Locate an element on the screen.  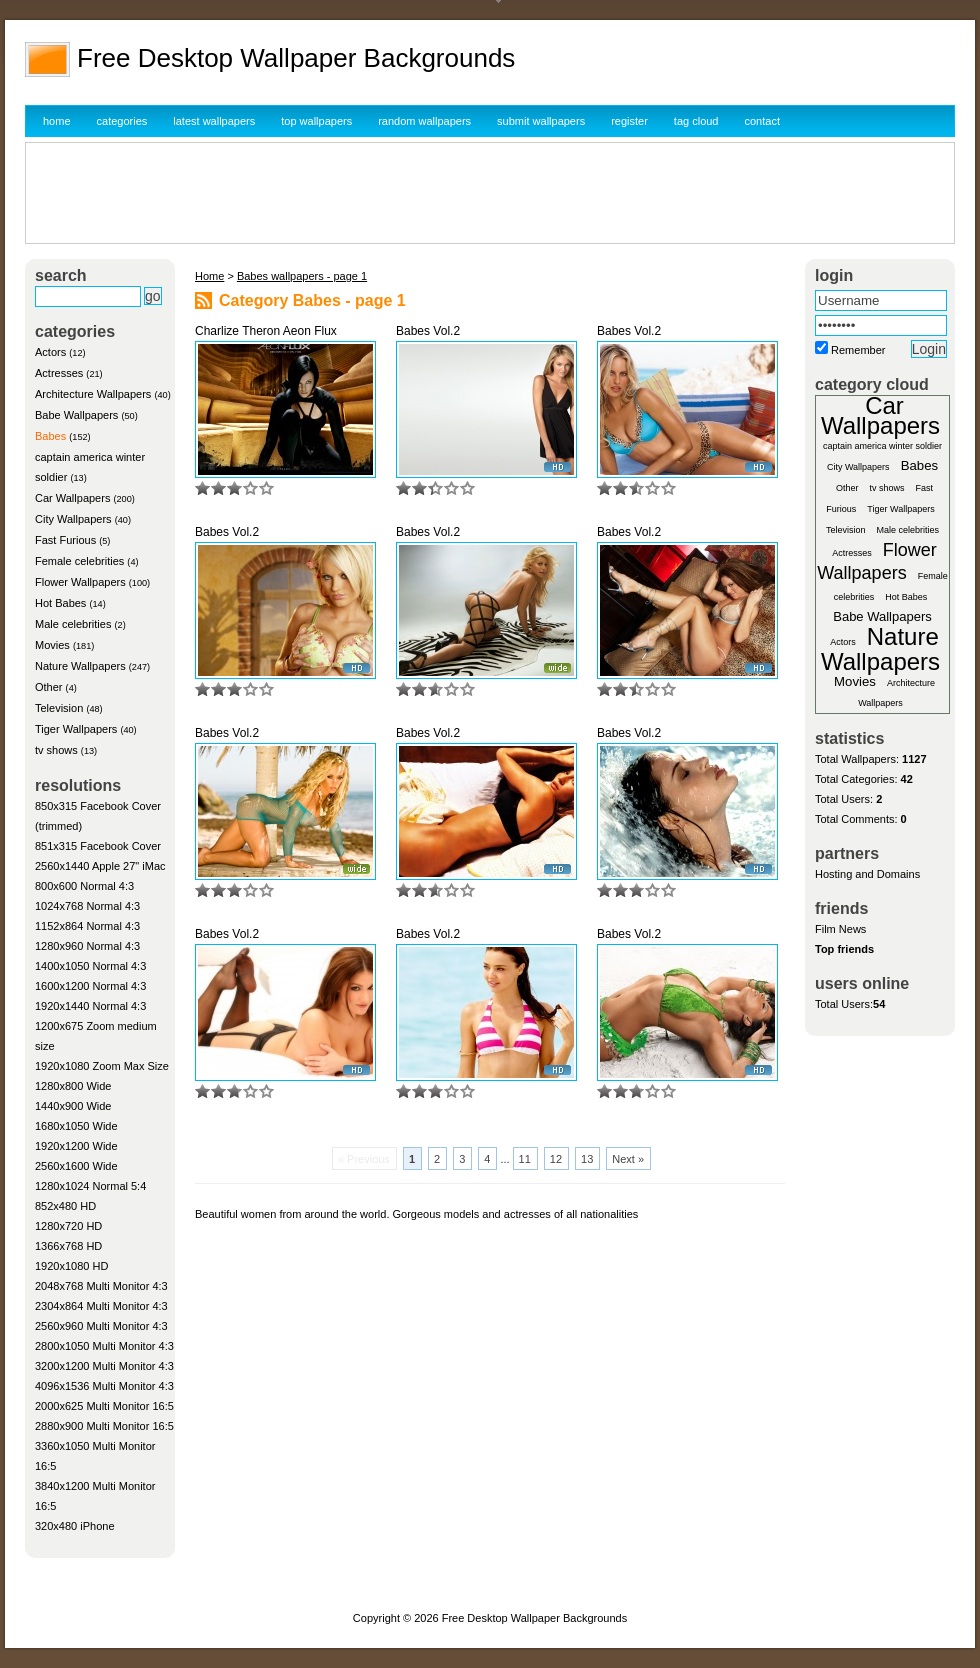
home is located at coordinates (57, 121).